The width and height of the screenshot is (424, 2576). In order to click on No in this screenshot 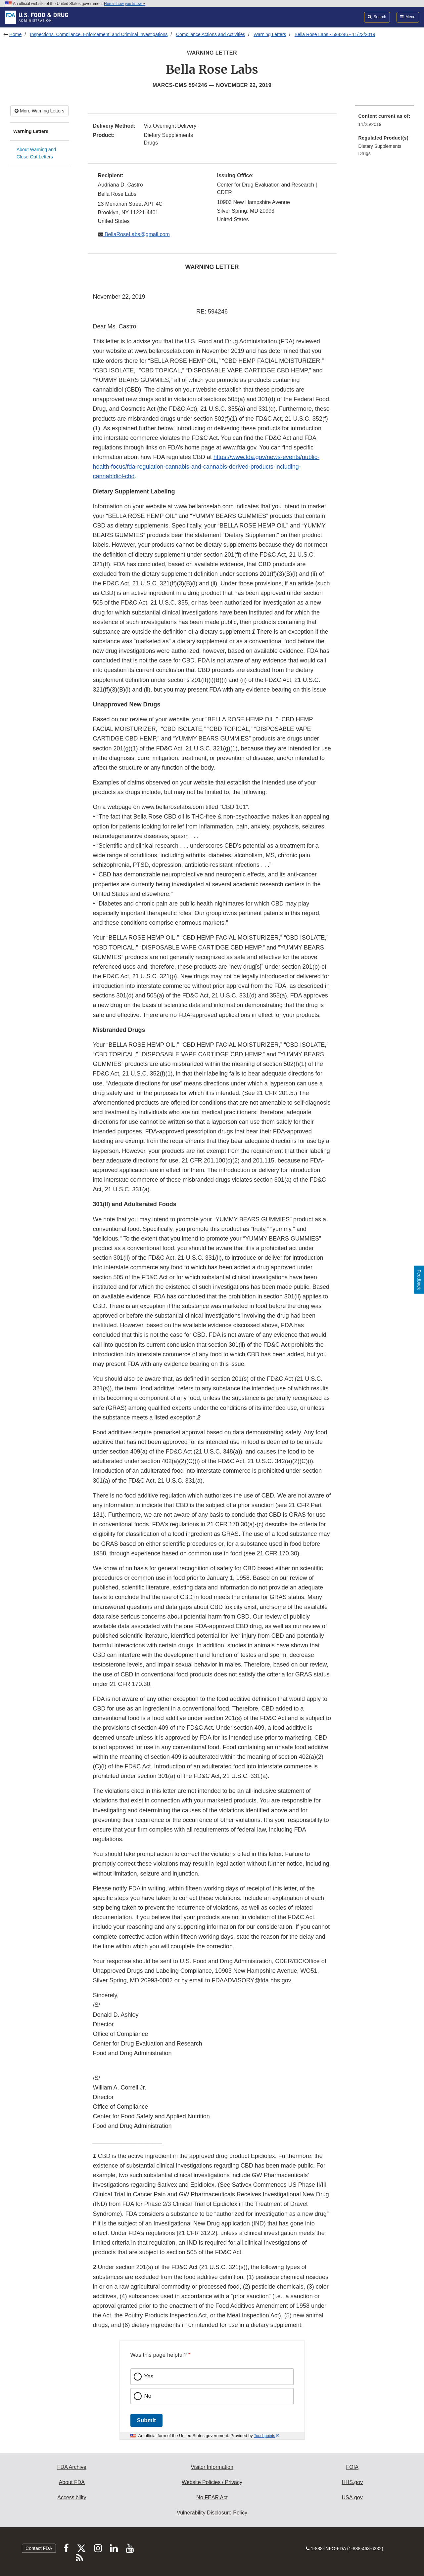, I will do `click(148, 2396)`.